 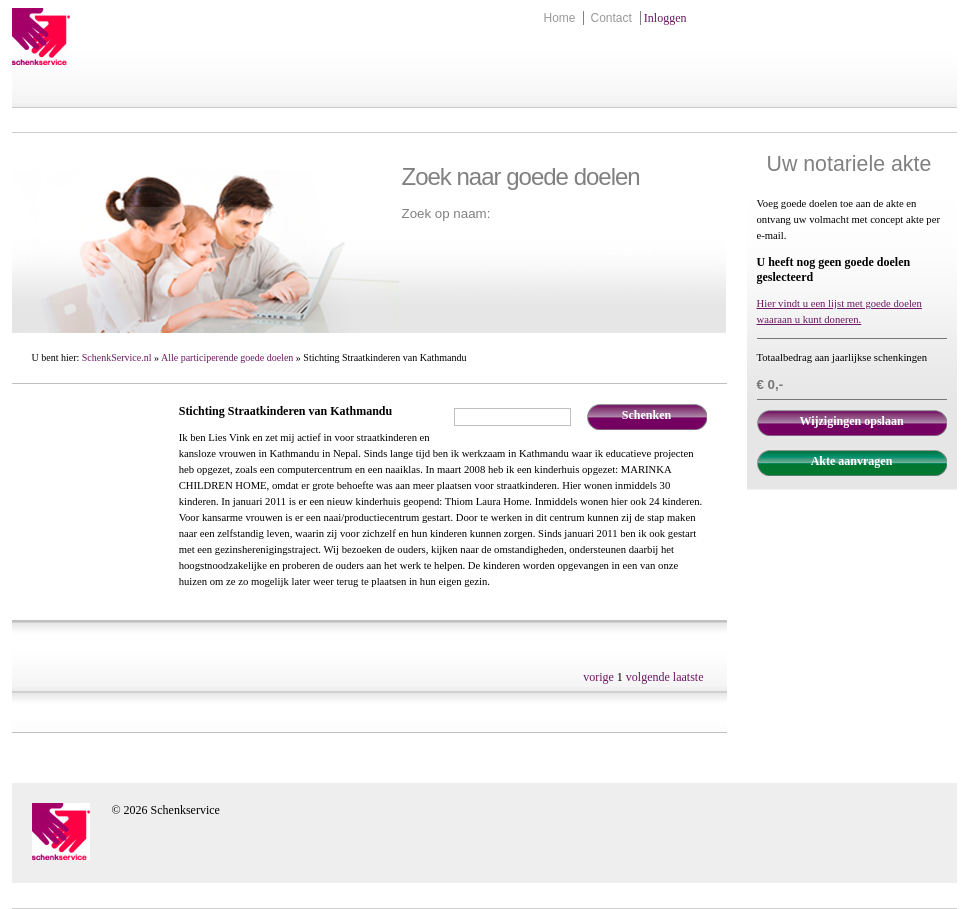 I want to click on Inloggen, so click(x=665, y=18).